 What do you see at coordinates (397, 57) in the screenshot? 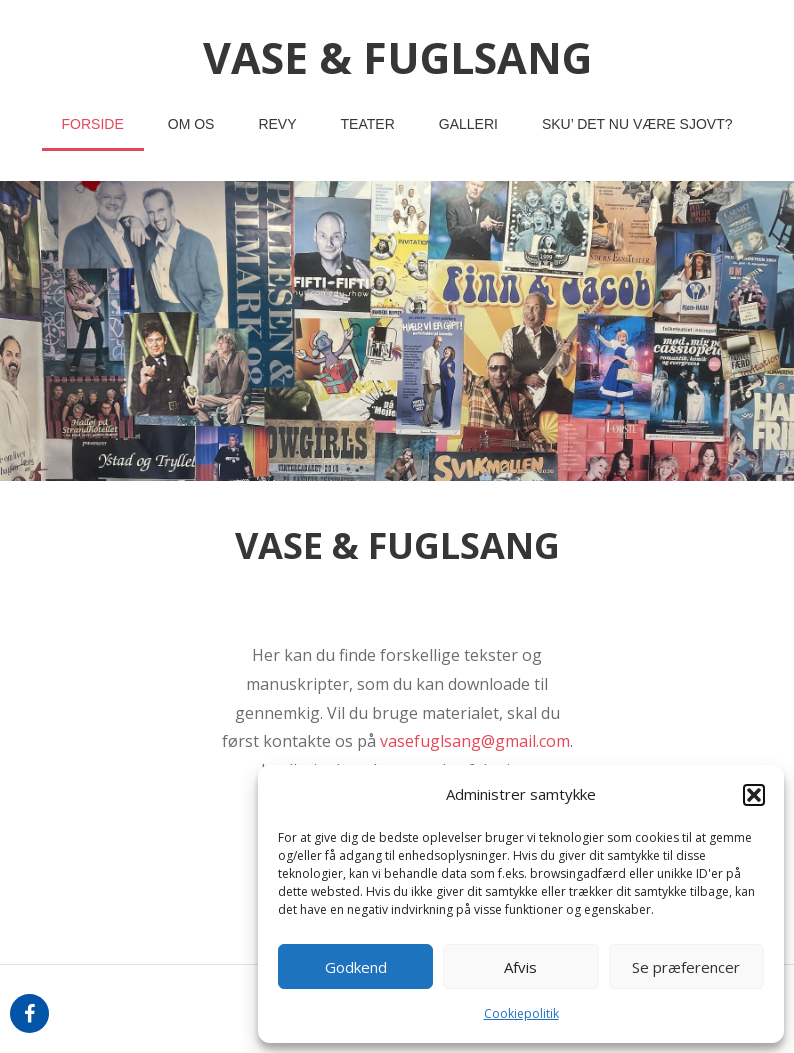
I see `vase & fuglsang` at bounding box center [397, 57].